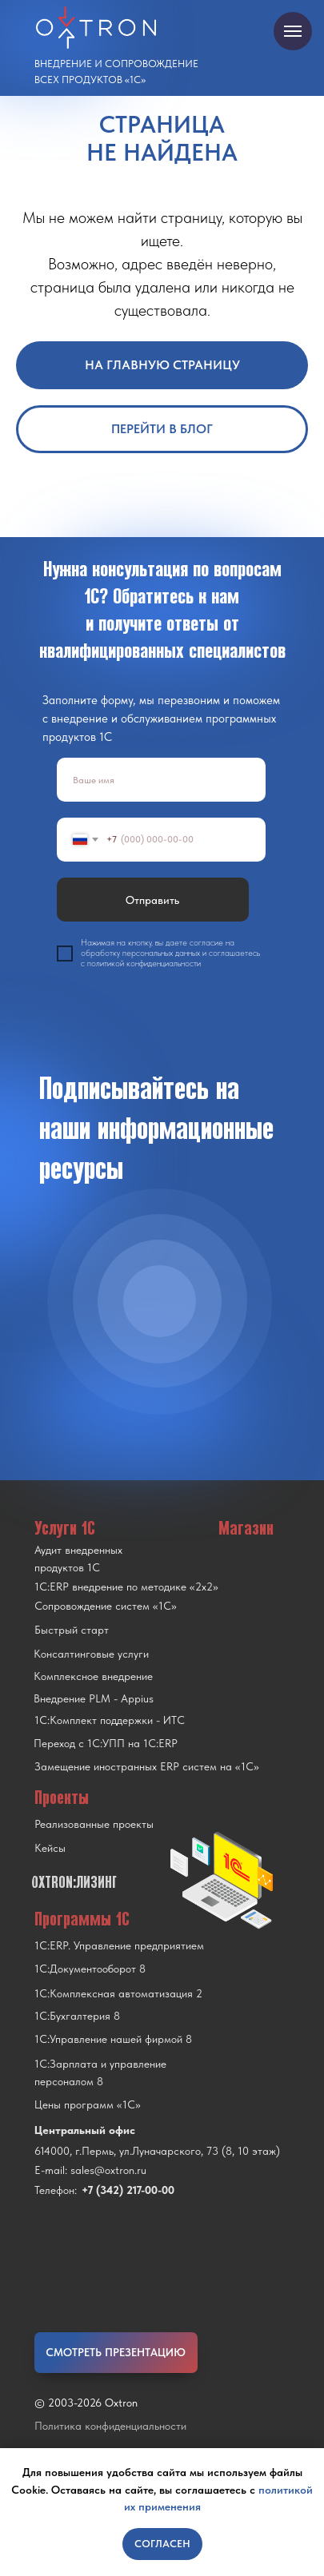  Describe the element at coordinates (144, 963) in the screenshot. I see `политикой конфиденциальности` at that location.